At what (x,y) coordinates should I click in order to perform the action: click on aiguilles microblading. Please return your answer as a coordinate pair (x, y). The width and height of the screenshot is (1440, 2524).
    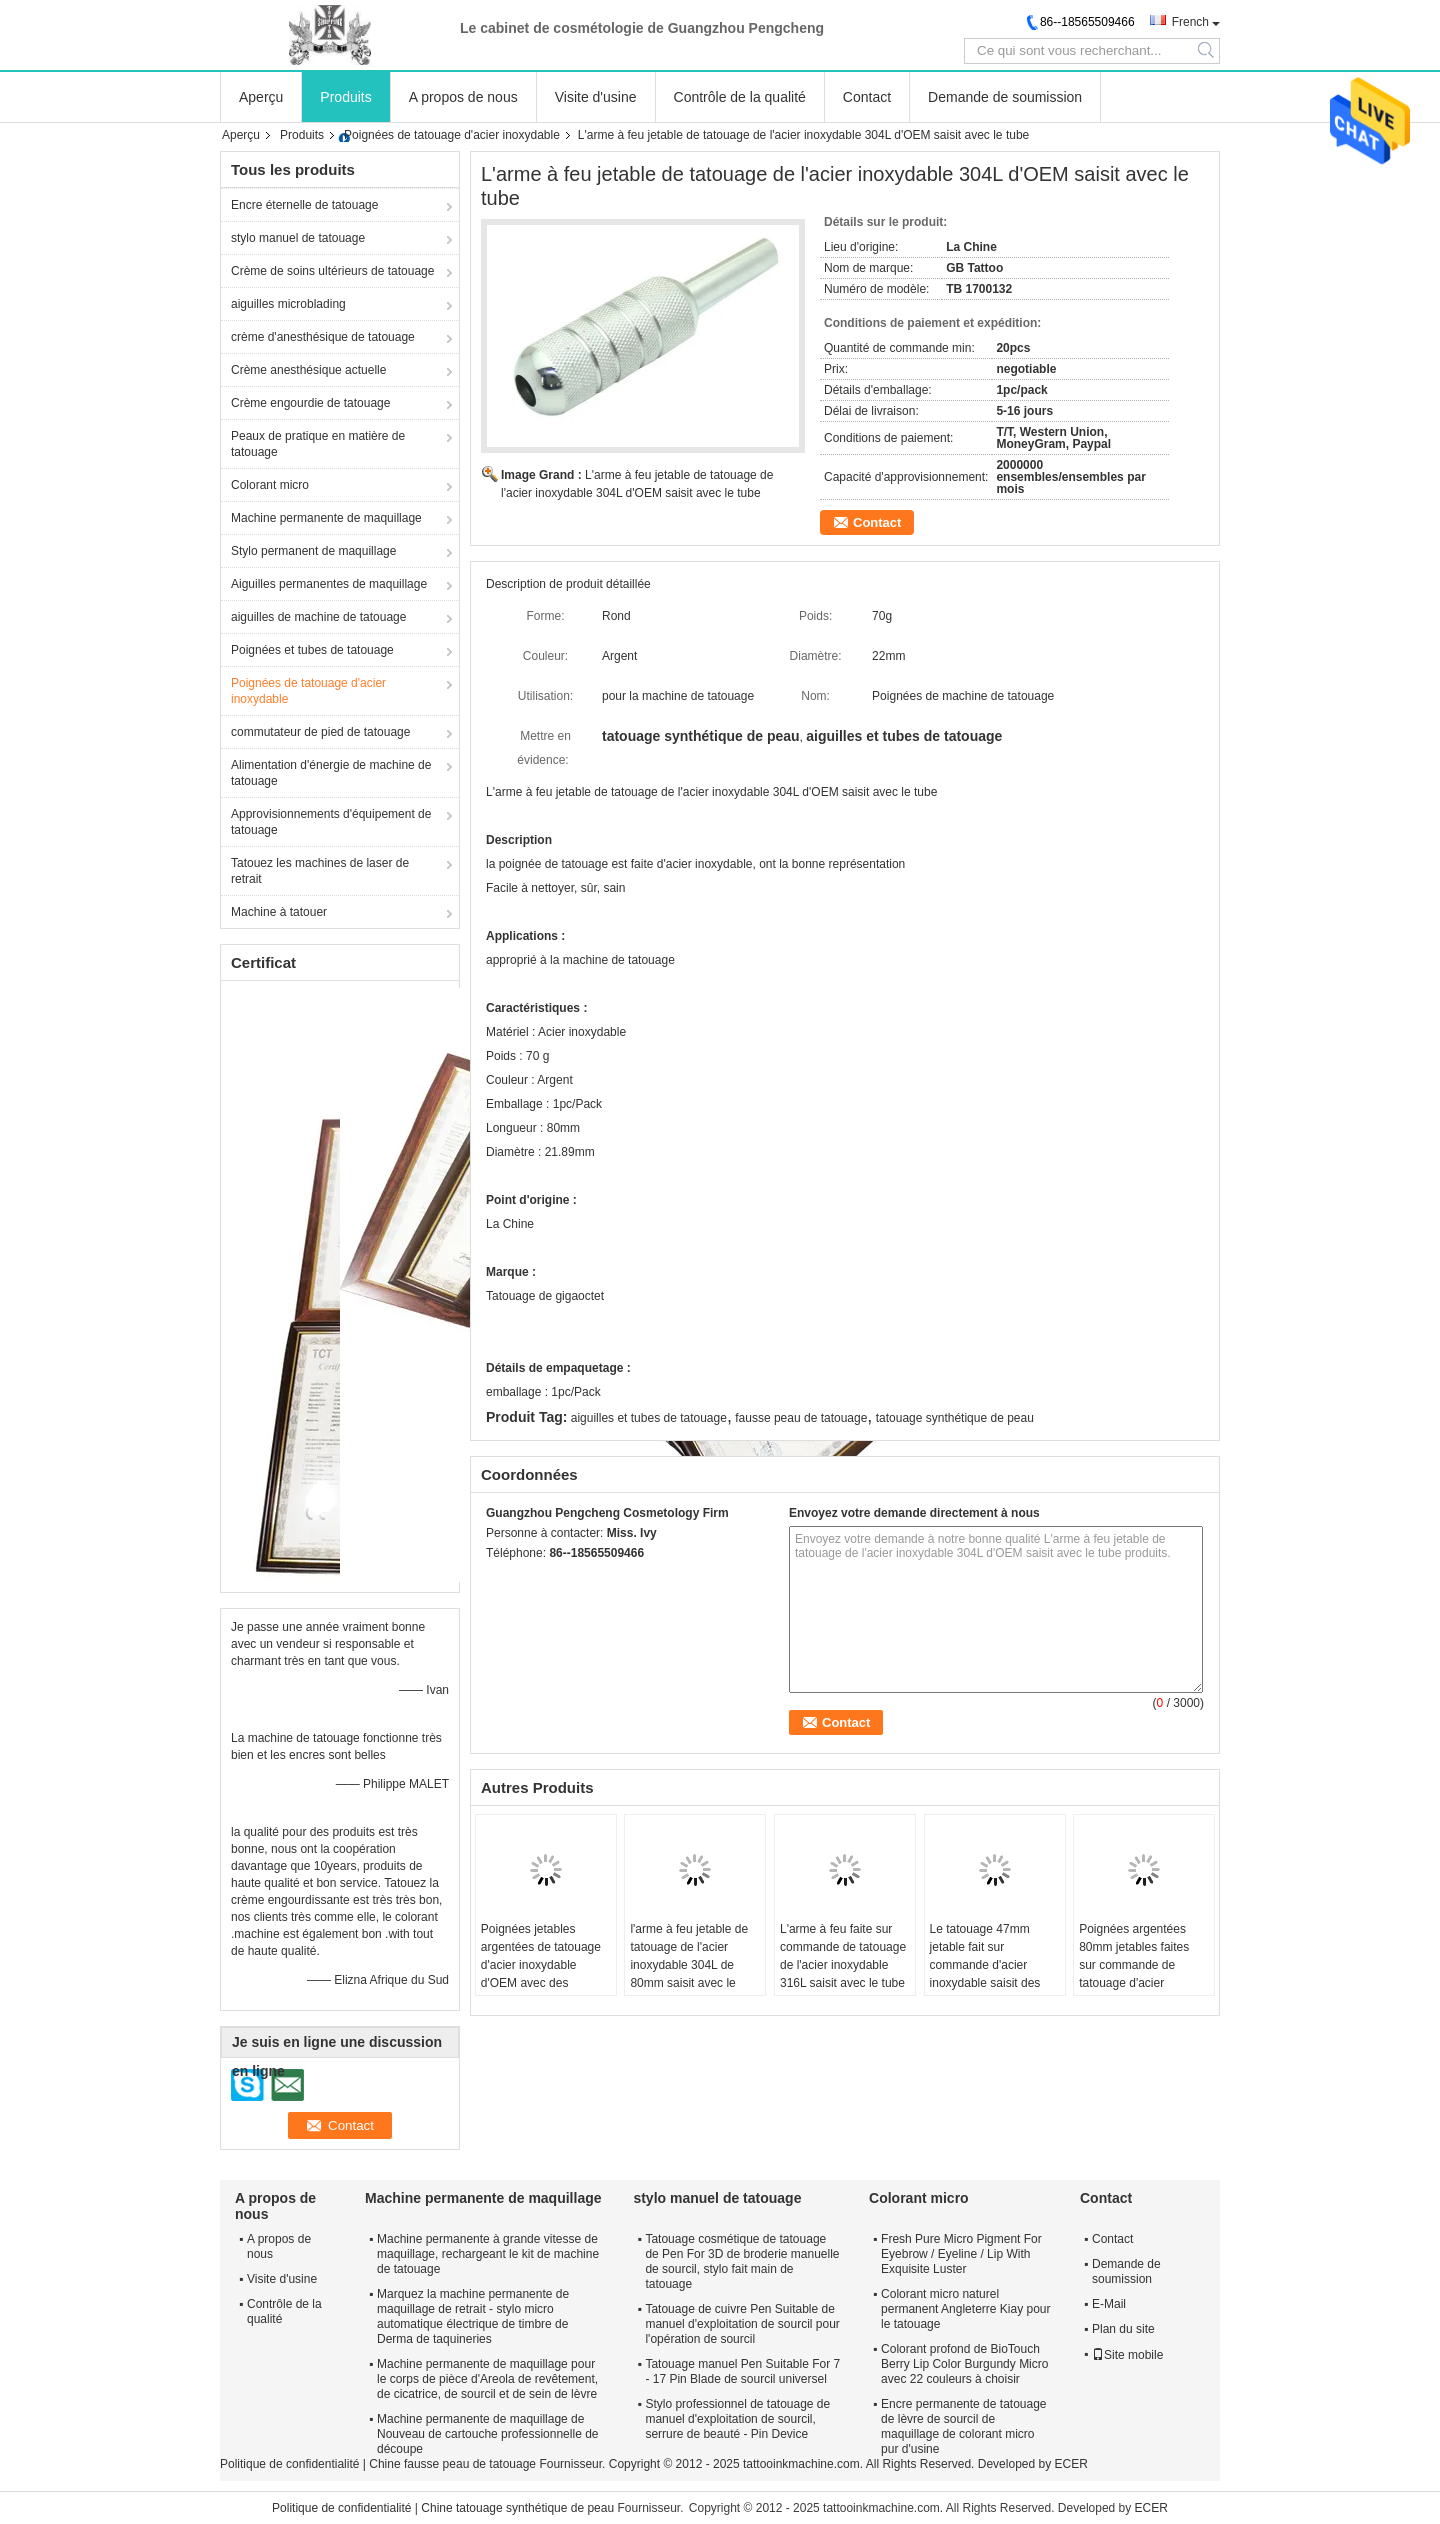
    Looking at the image, I should click on (288, 304).